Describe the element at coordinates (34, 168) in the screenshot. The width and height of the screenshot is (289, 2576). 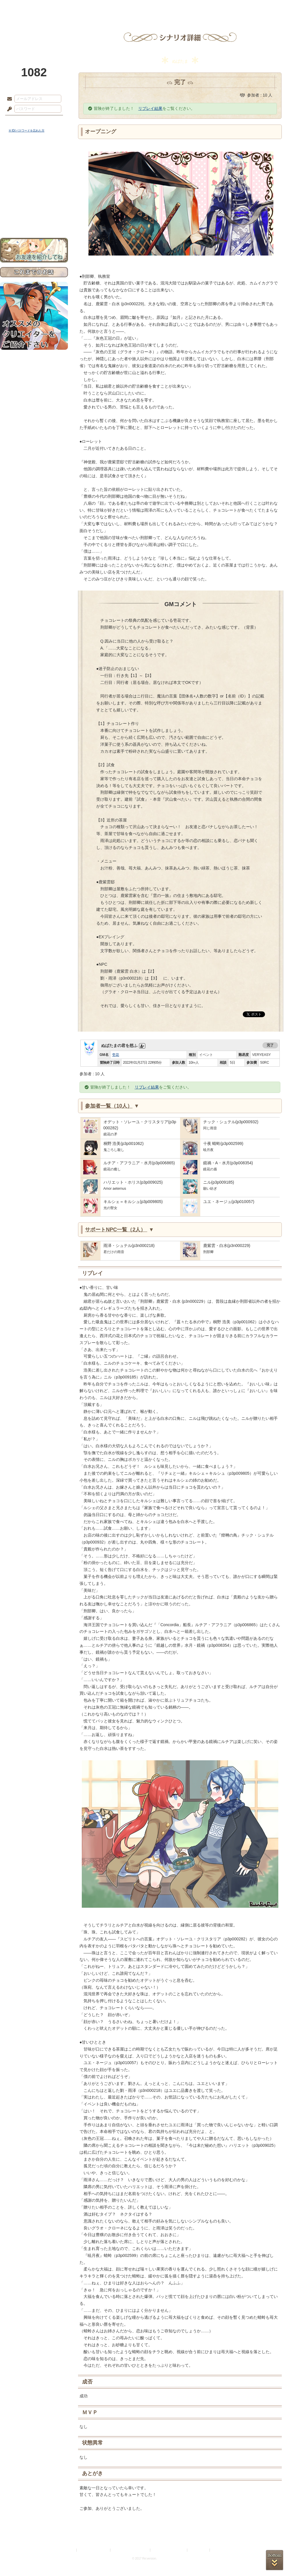
I see `サイドストーリー` at that location.